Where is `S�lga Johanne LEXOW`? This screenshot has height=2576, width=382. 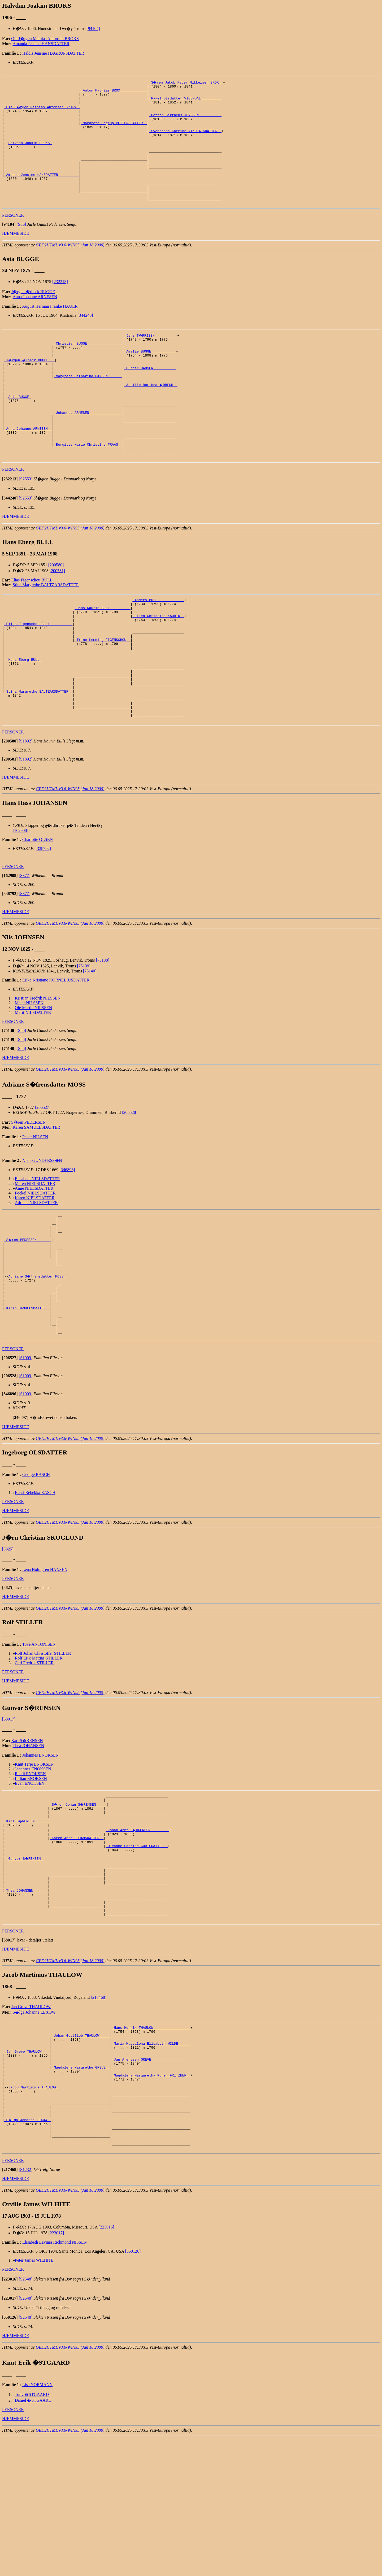 S�lga Johanne LEXOW is located at coordinates (34, 2127).